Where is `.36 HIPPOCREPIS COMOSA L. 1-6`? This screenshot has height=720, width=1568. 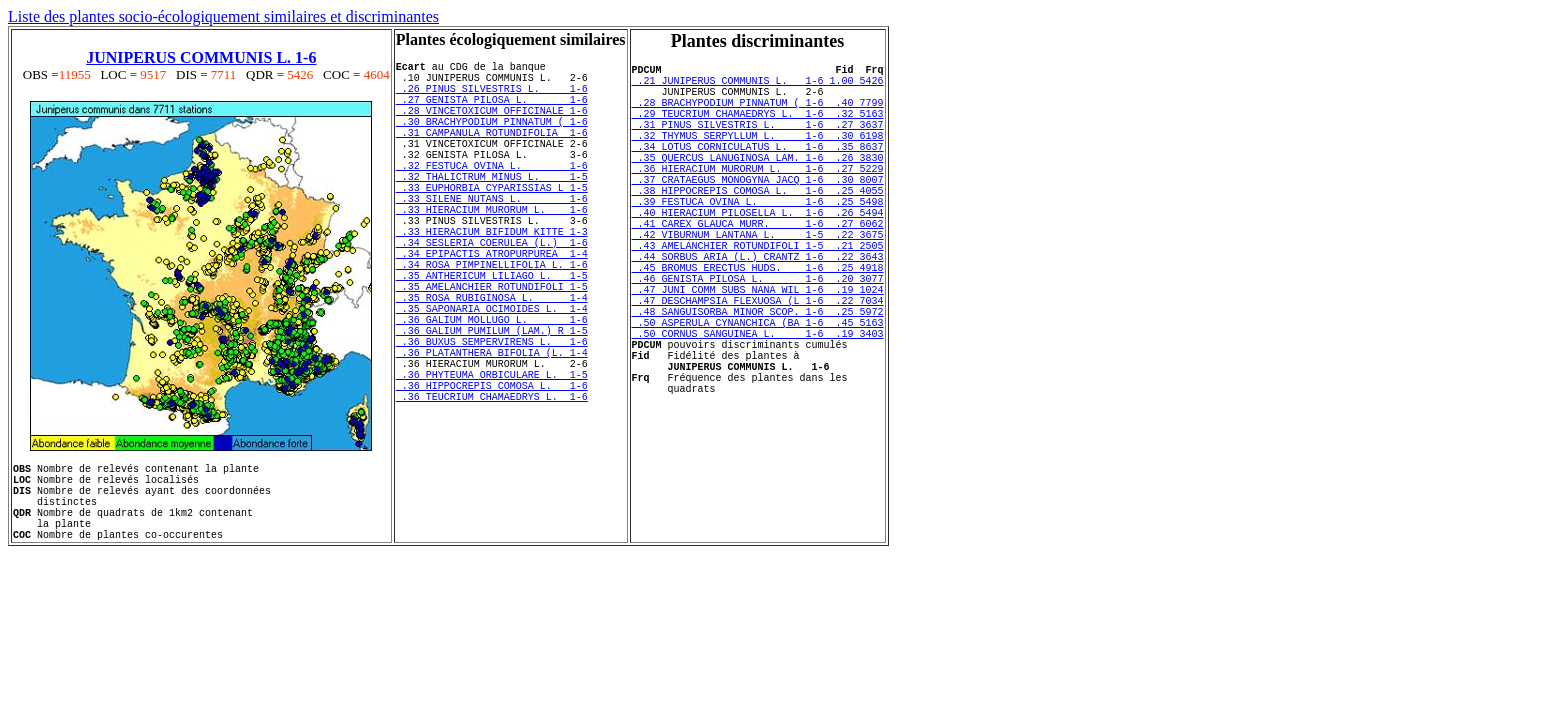 .36 HIPPOCREPIS COMOSA L. 1-6 is located at coordinates (492, 475).